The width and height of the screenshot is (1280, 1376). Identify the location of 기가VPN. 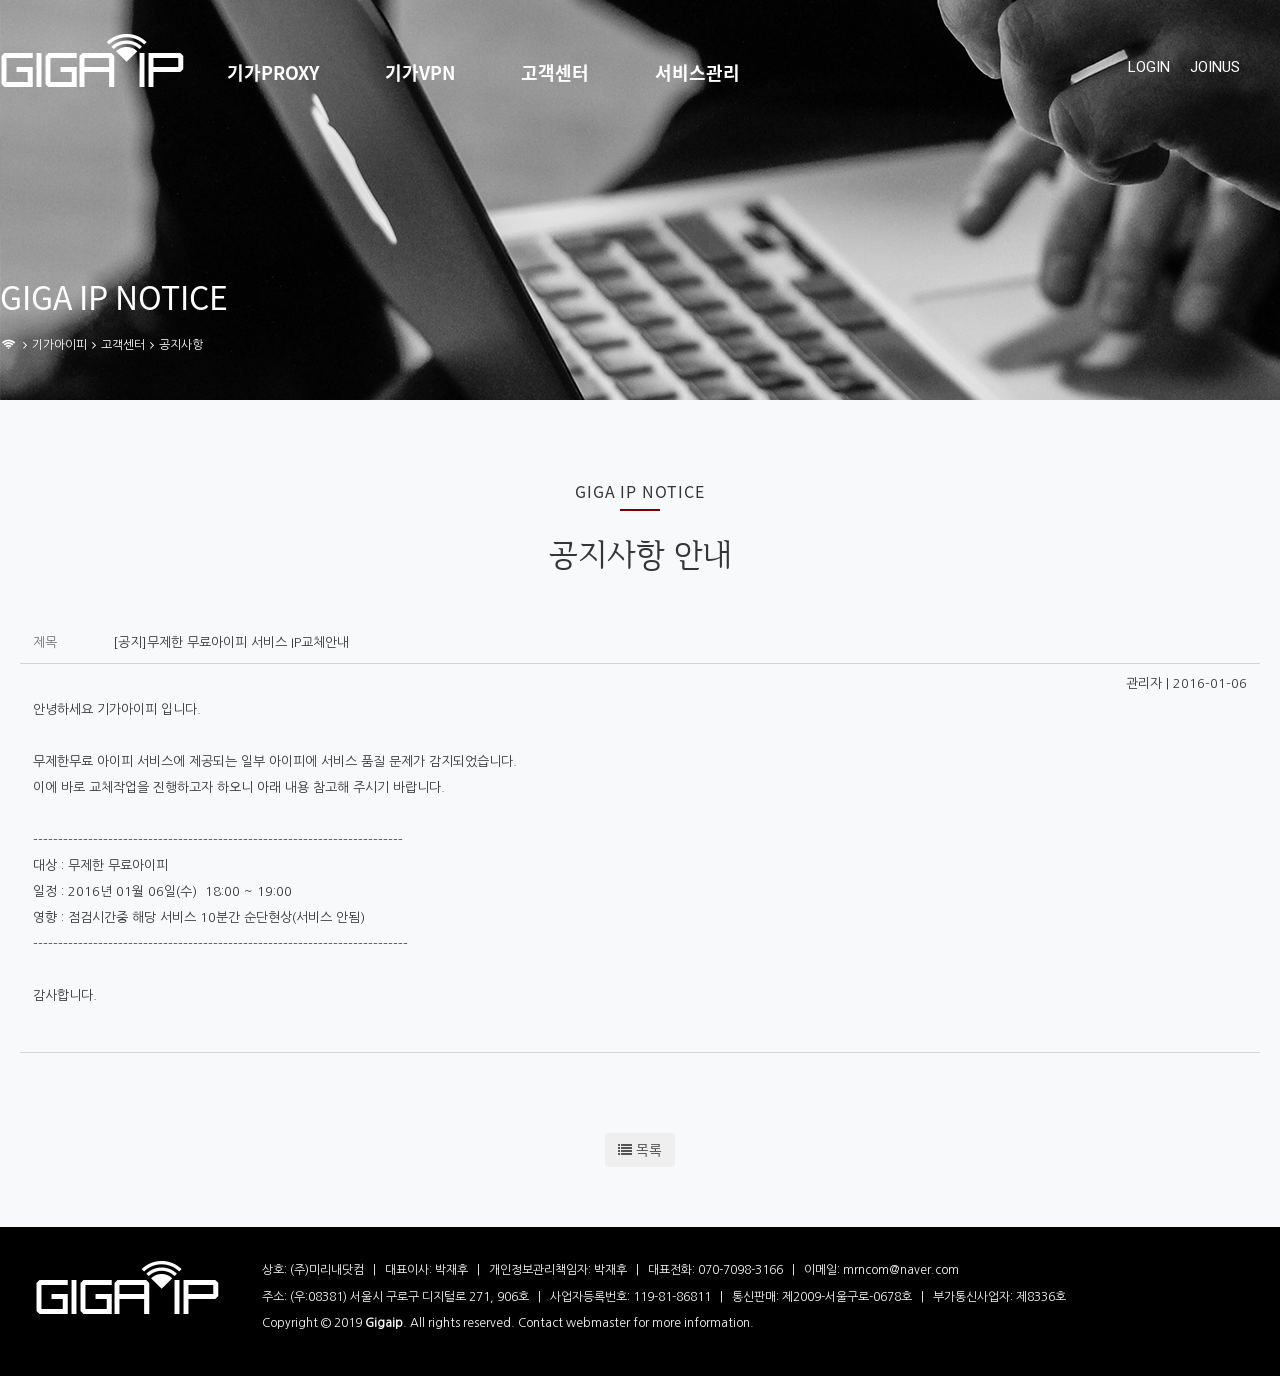
(420, 73).